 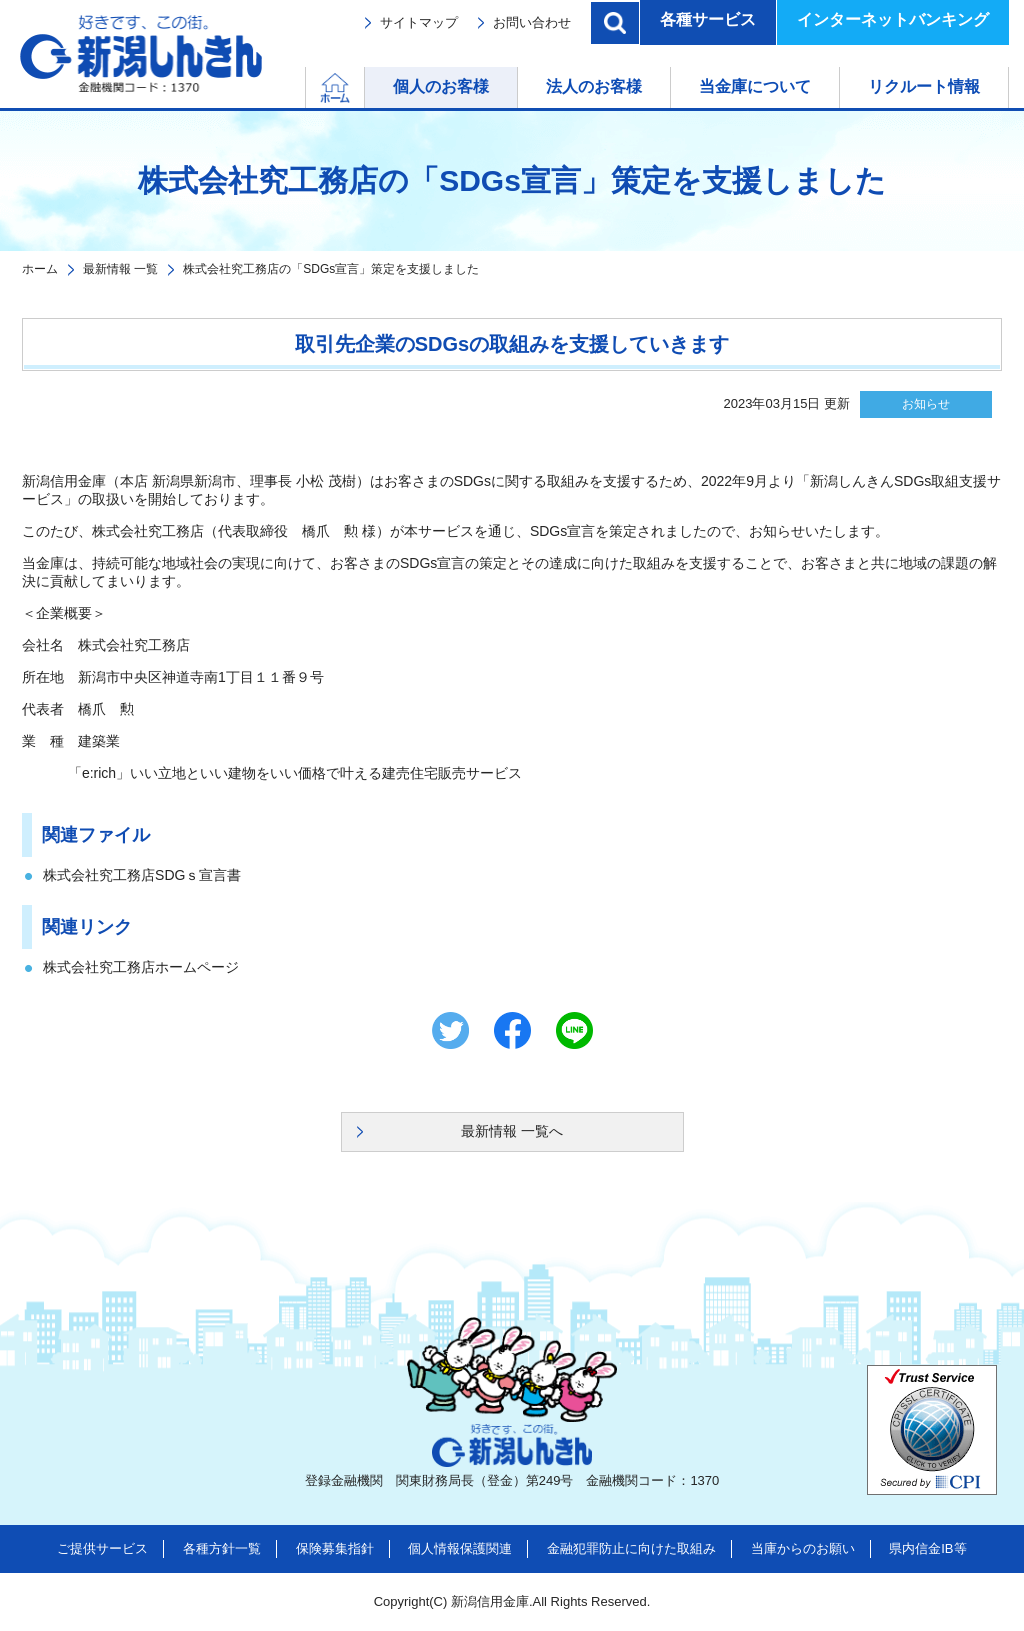 What do you see at coordinates (419, 22) in the screenshot?
I see `サイトマップ` at bounding box center [419, 22].